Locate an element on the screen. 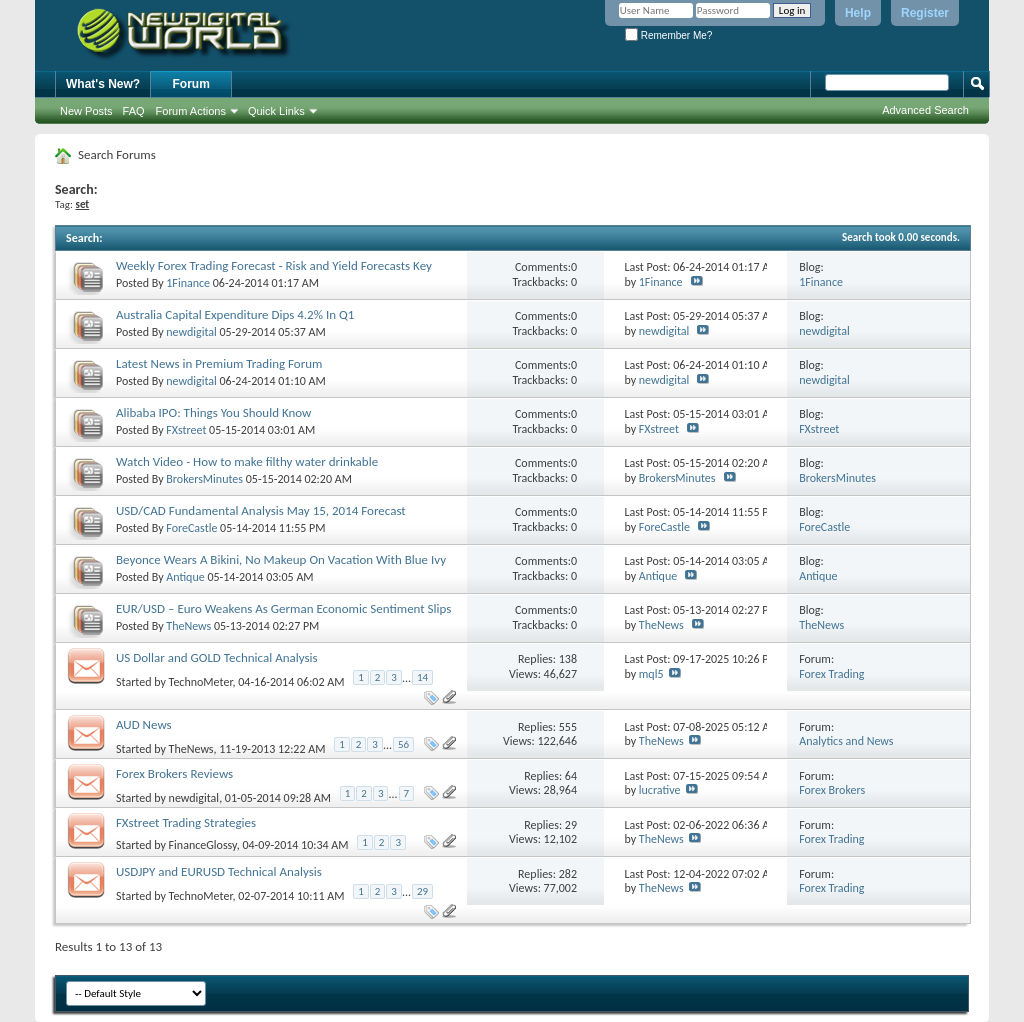  1Finance is located at coordinates (188, 283).